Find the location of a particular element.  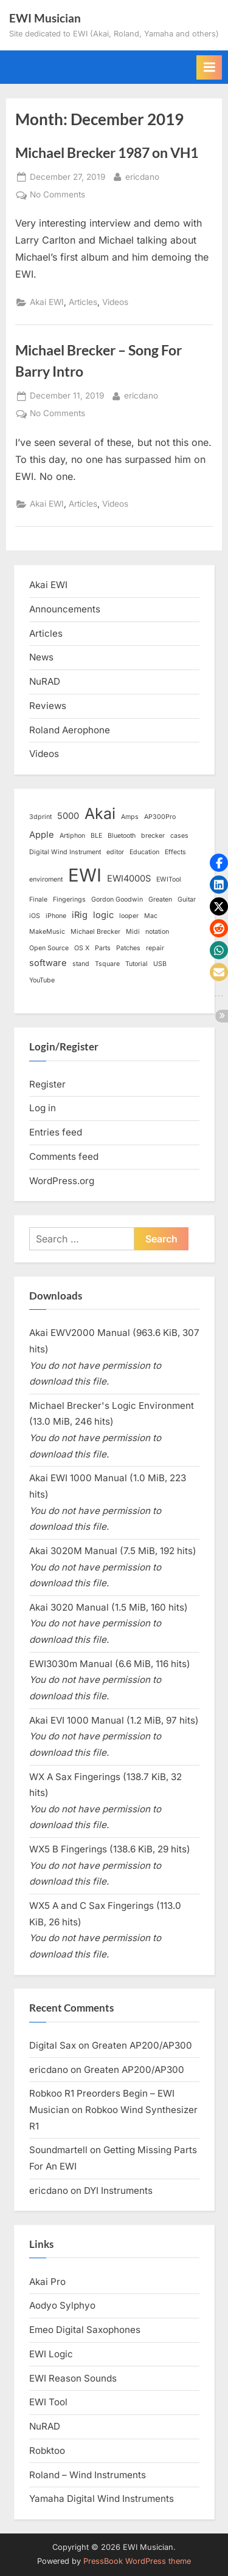

Robktoo is located at coordinates (47, 2450).